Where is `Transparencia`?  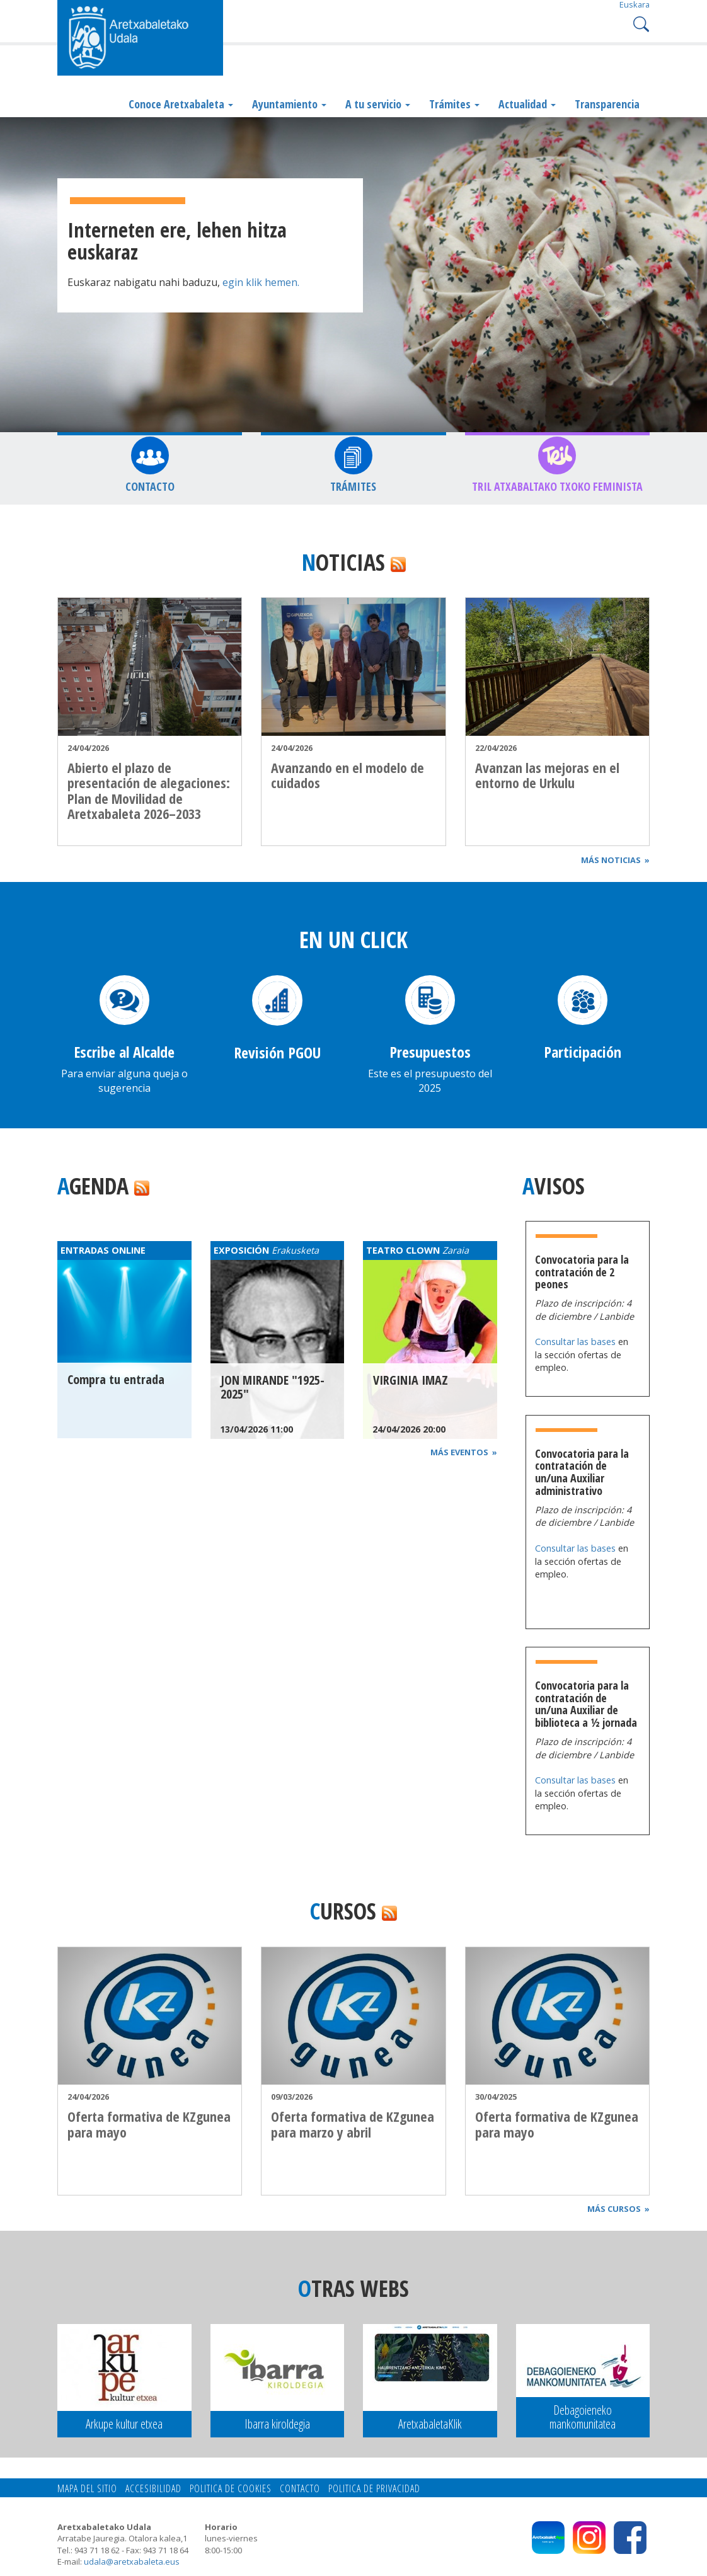 Transparencia is located at coordinates (607, 104).